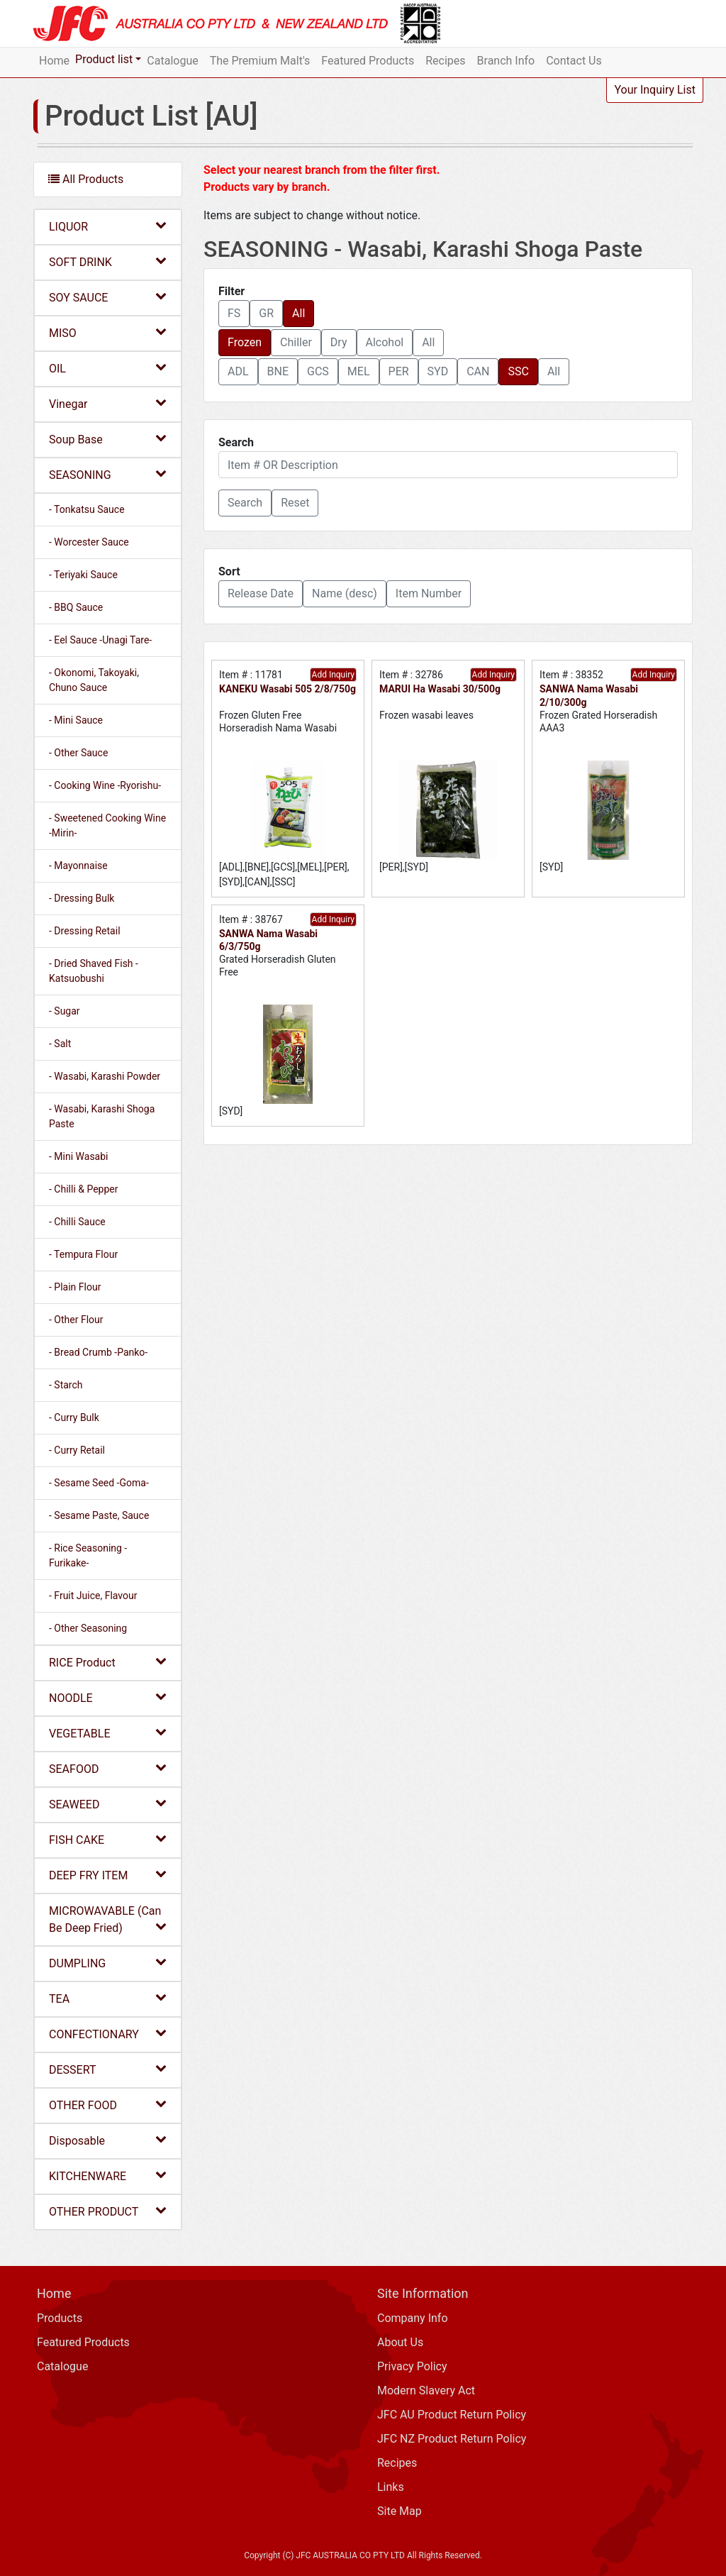  I want to click on - Curry Retail, so click(77, 1450).